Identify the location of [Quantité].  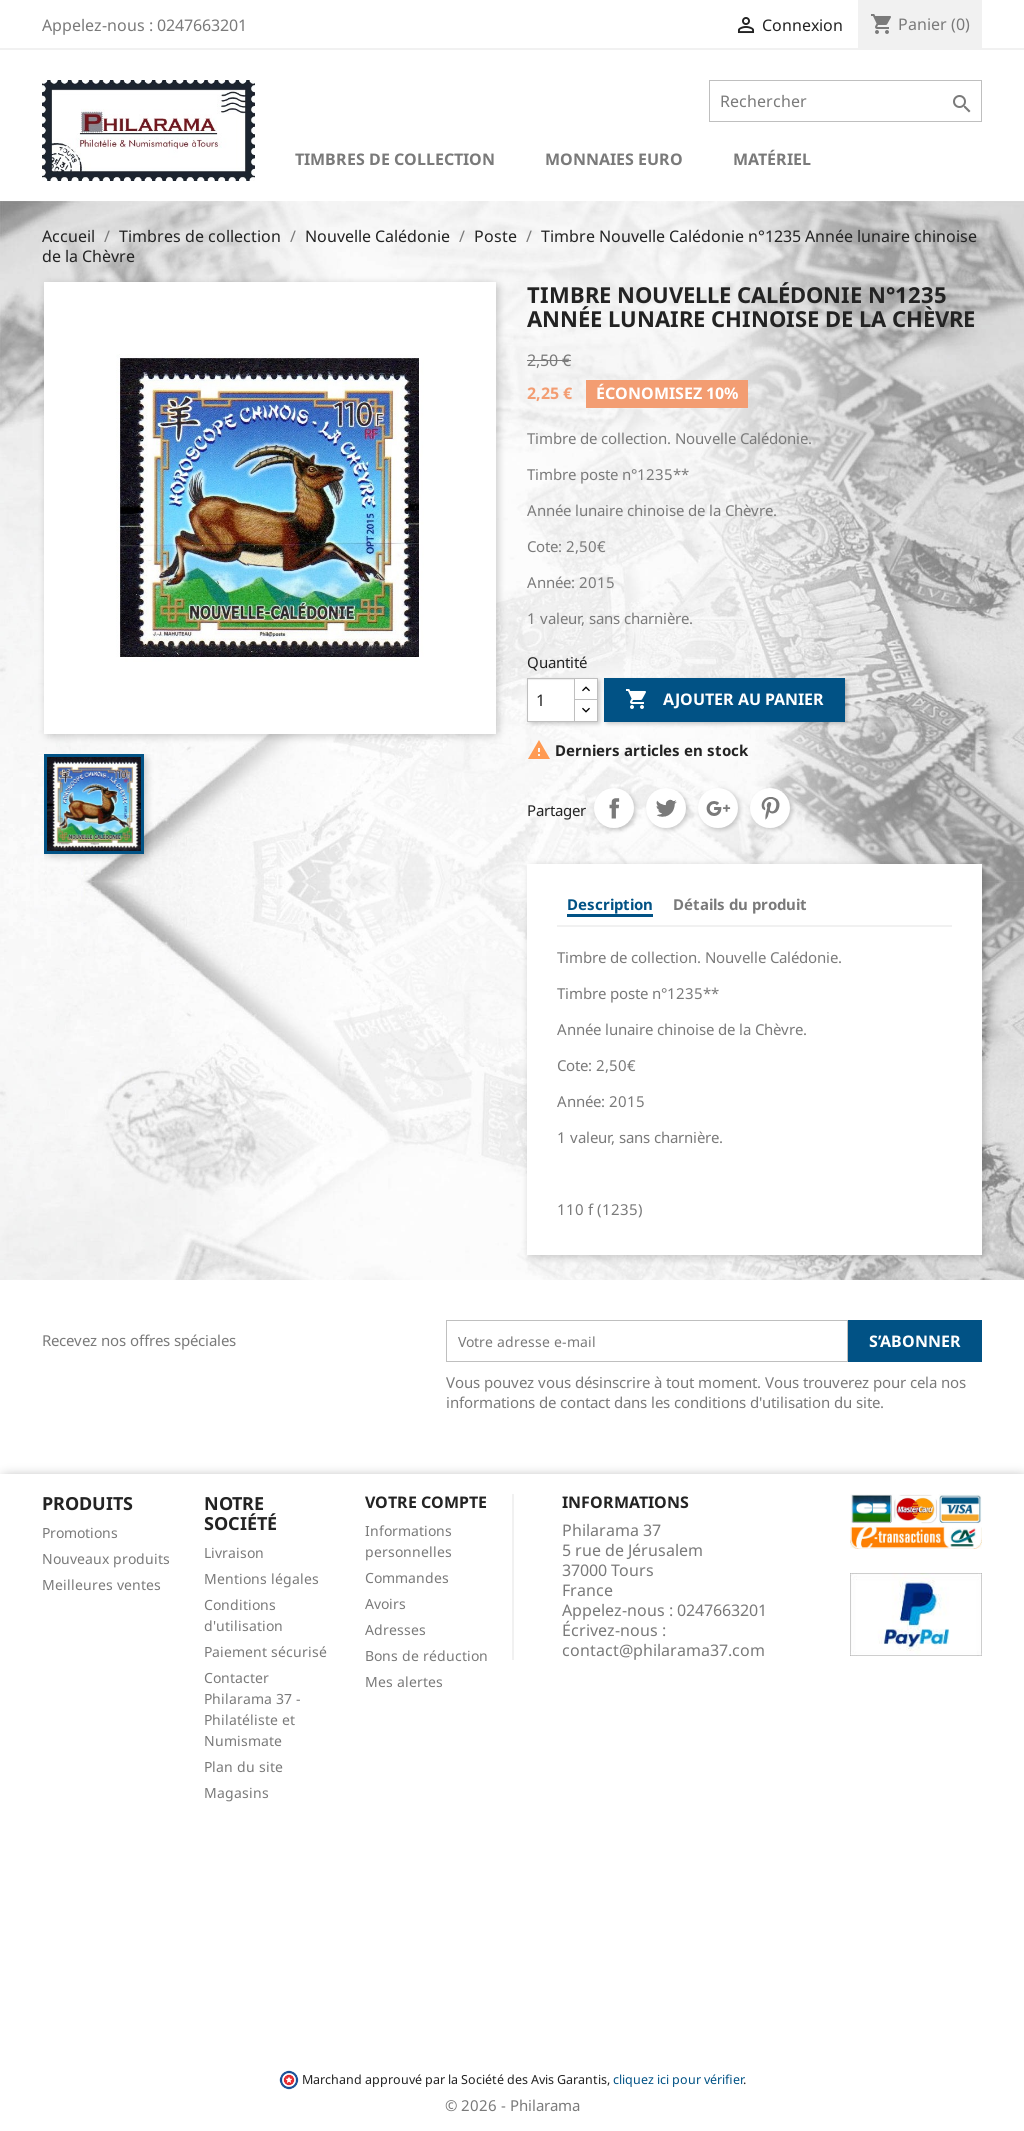
(551, 700).